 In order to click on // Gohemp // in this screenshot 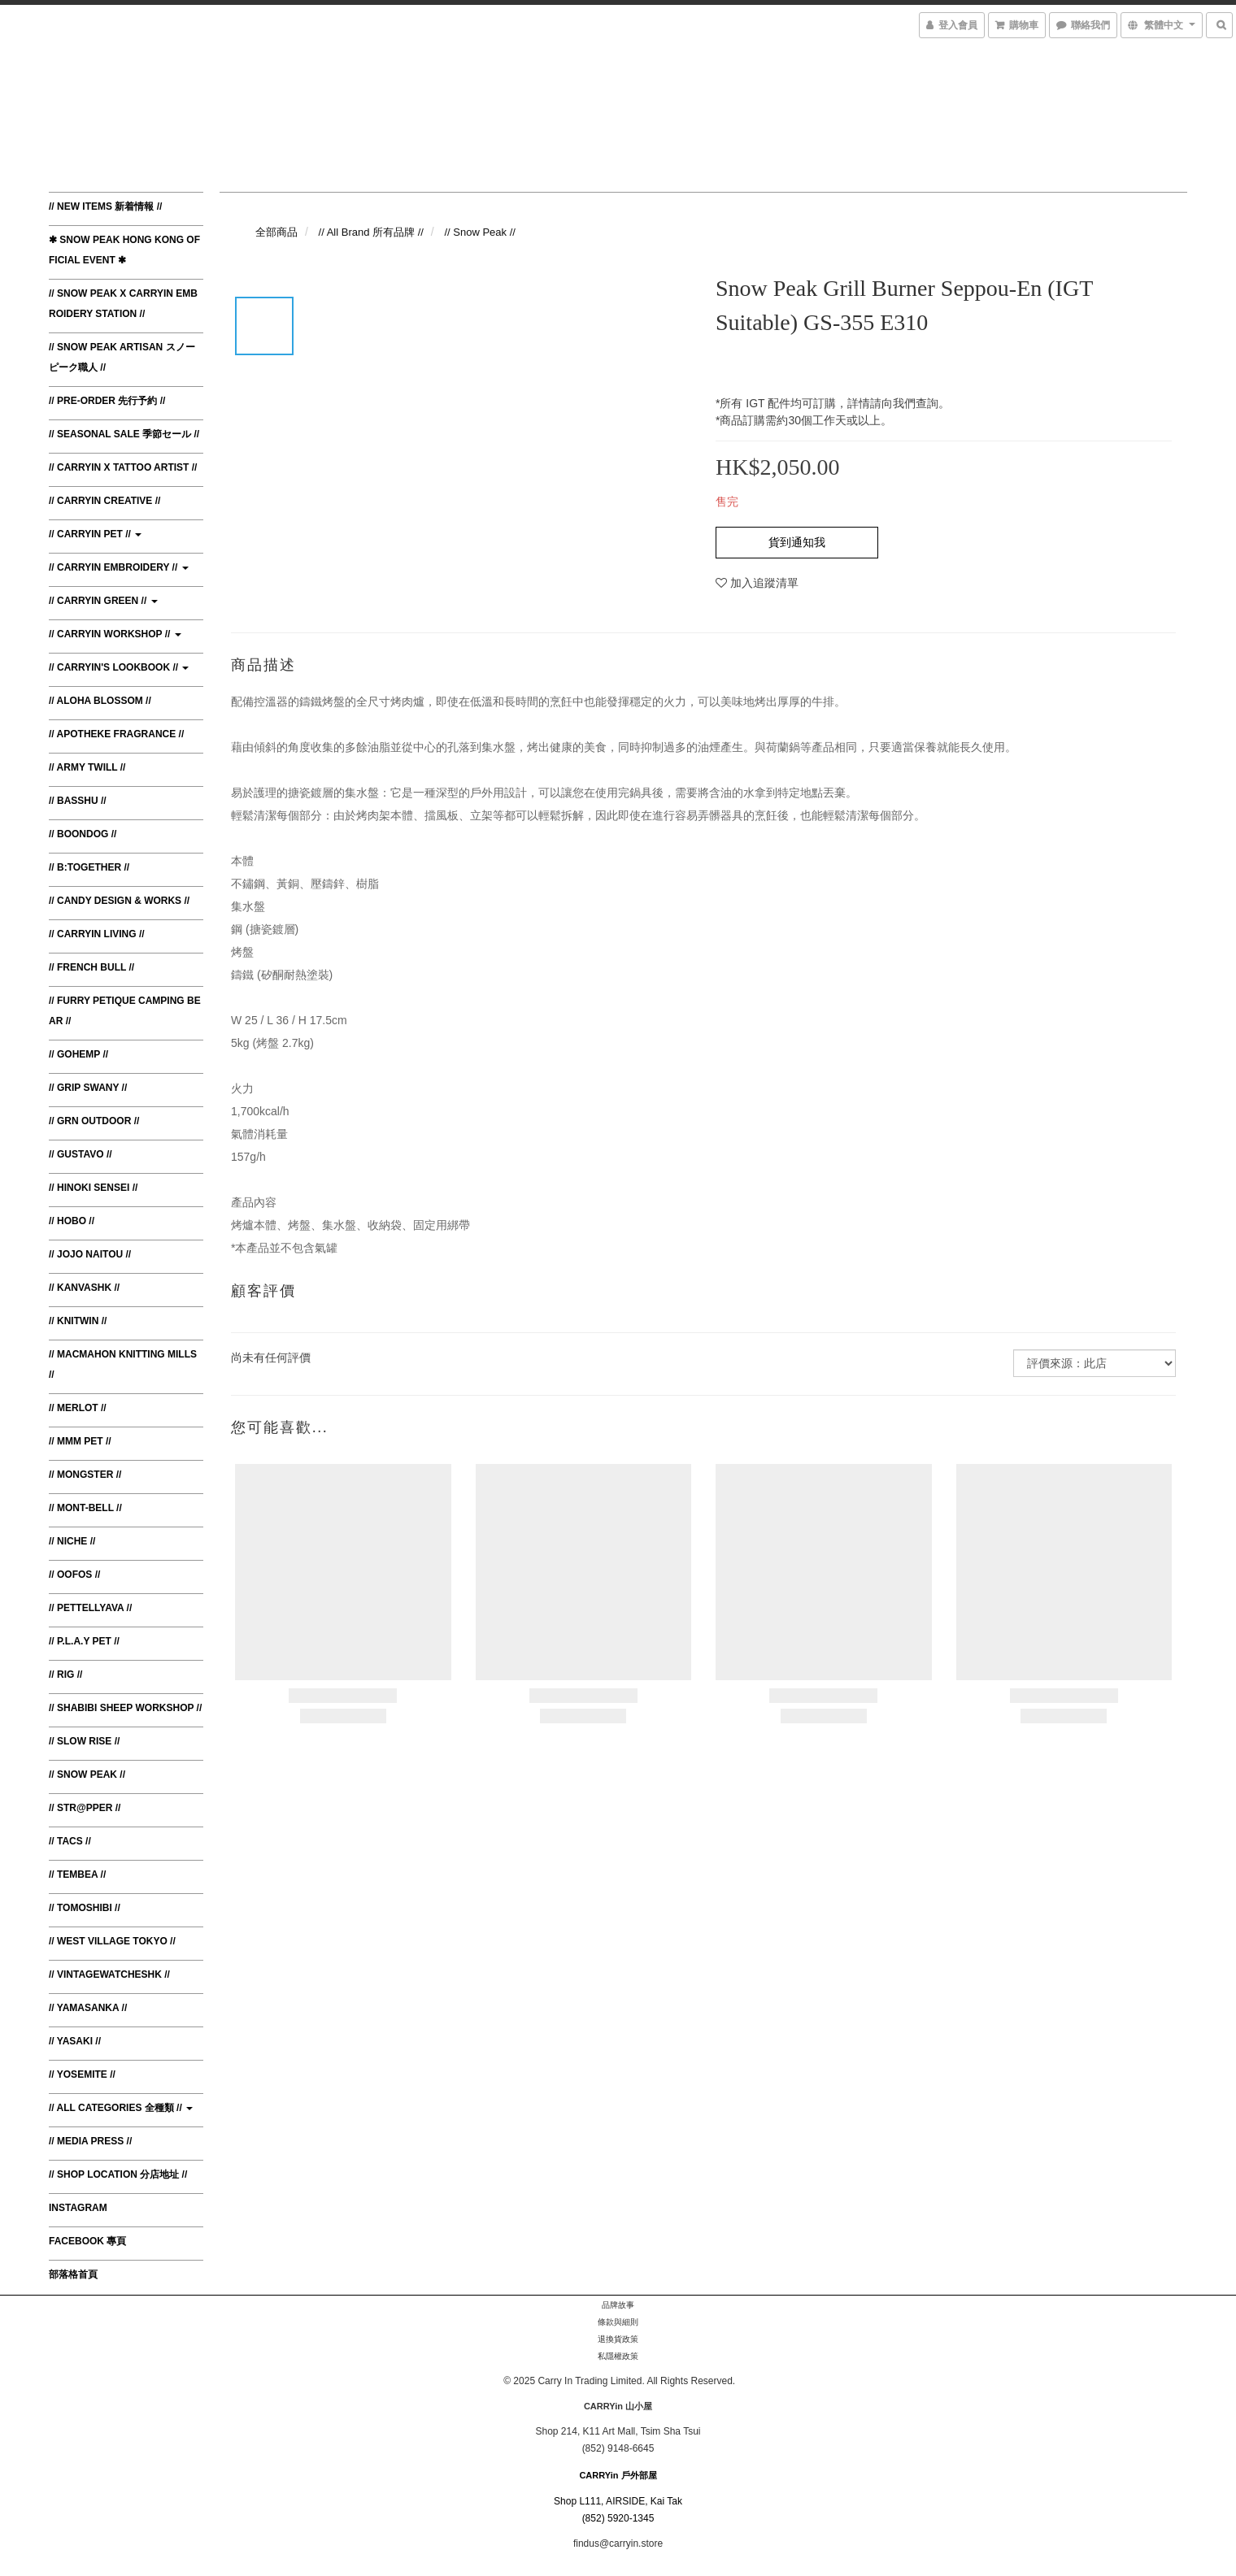, I will do `click(78, 1054)`.